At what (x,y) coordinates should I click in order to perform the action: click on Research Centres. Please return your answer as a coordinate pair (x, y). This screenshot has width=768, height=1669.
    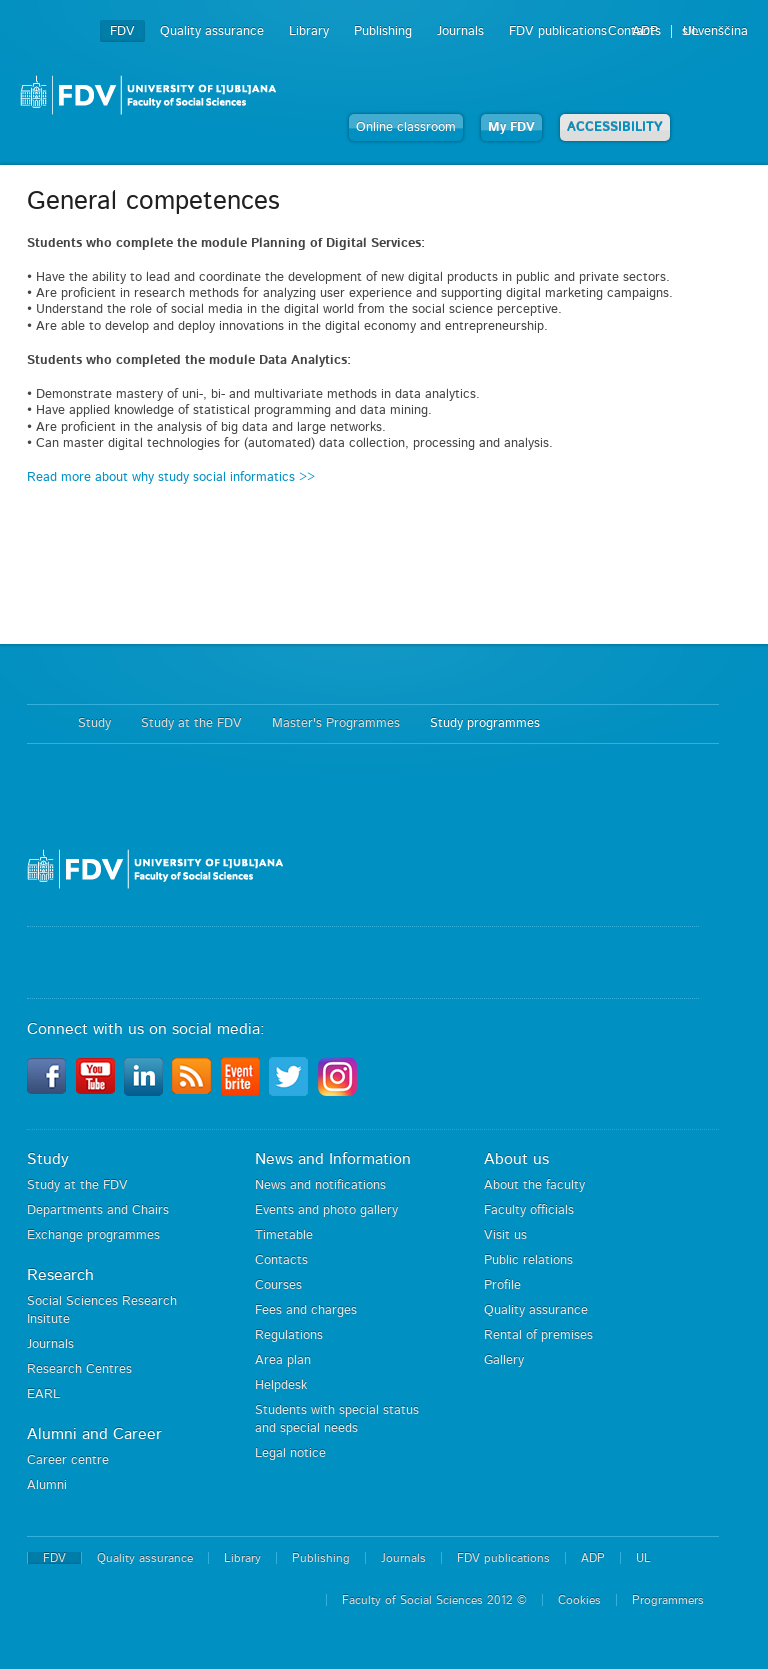
    Looking at the image, I should click on (79, 1369).